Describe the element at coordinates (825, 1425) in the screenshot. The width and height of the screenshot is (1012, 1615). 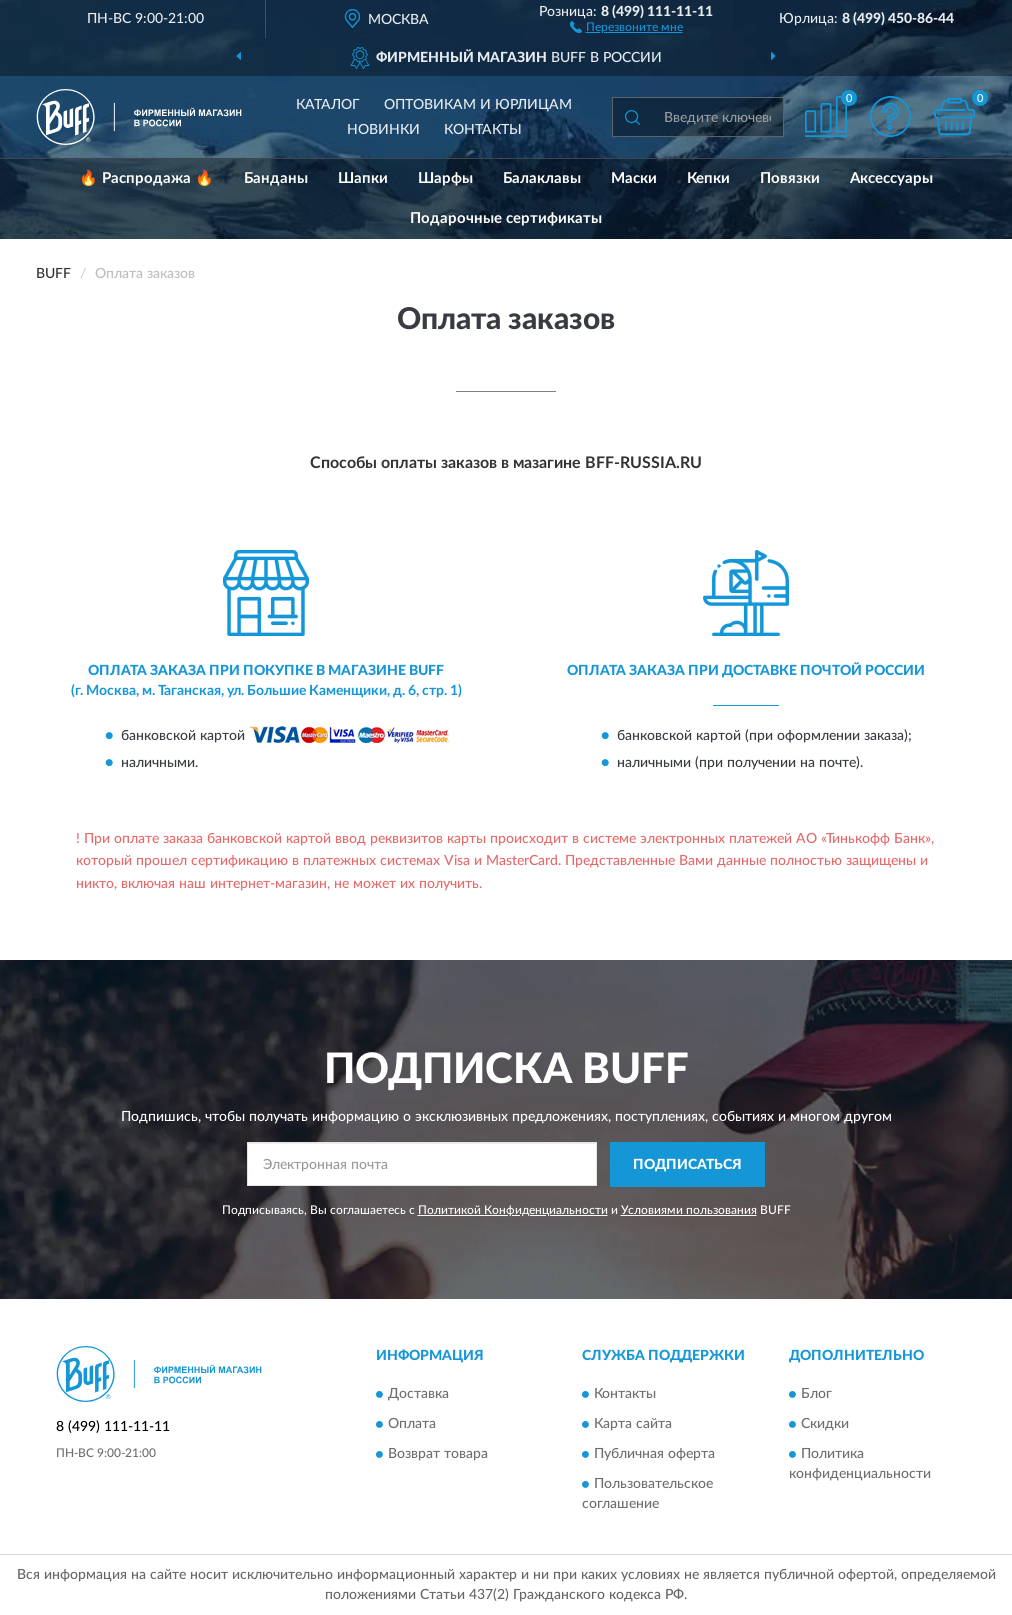
I see `Скидки` at that location.